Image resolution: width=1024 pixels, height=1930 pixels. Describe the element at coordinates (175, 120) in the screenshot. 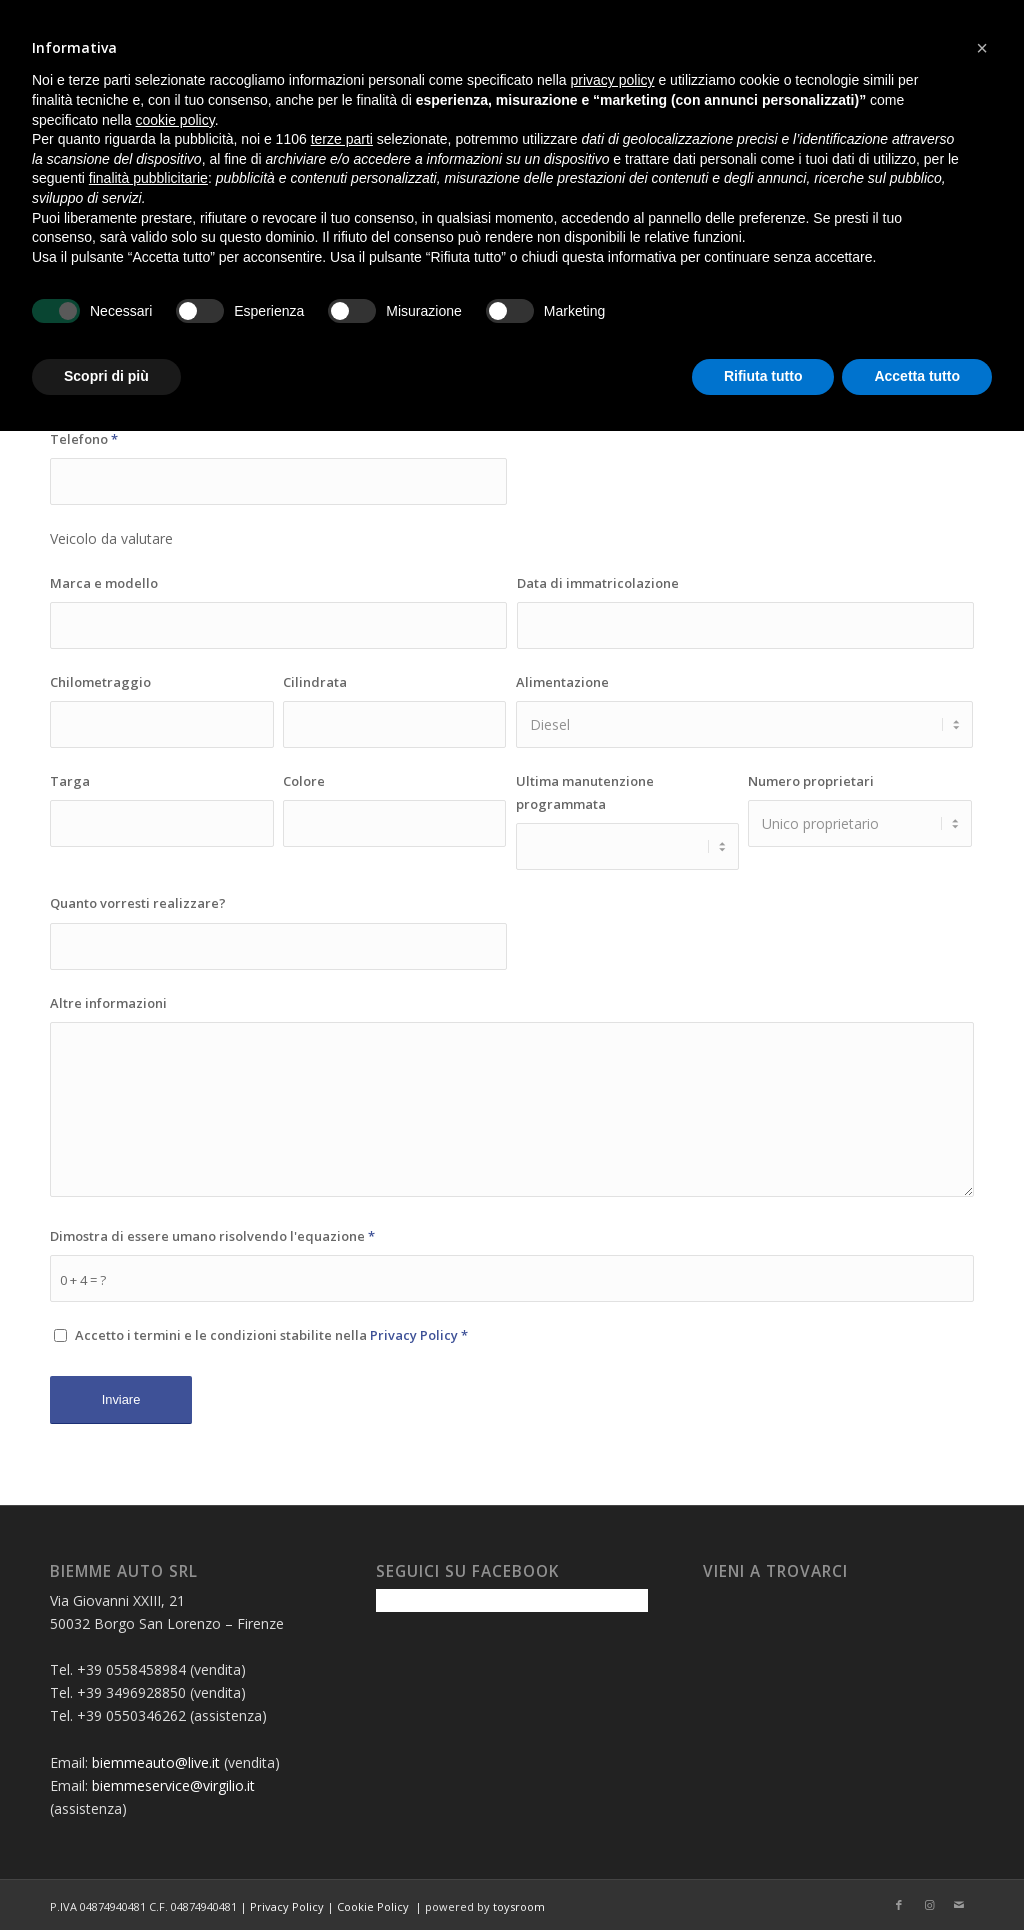

I see `cookie policy [button]` at that location.